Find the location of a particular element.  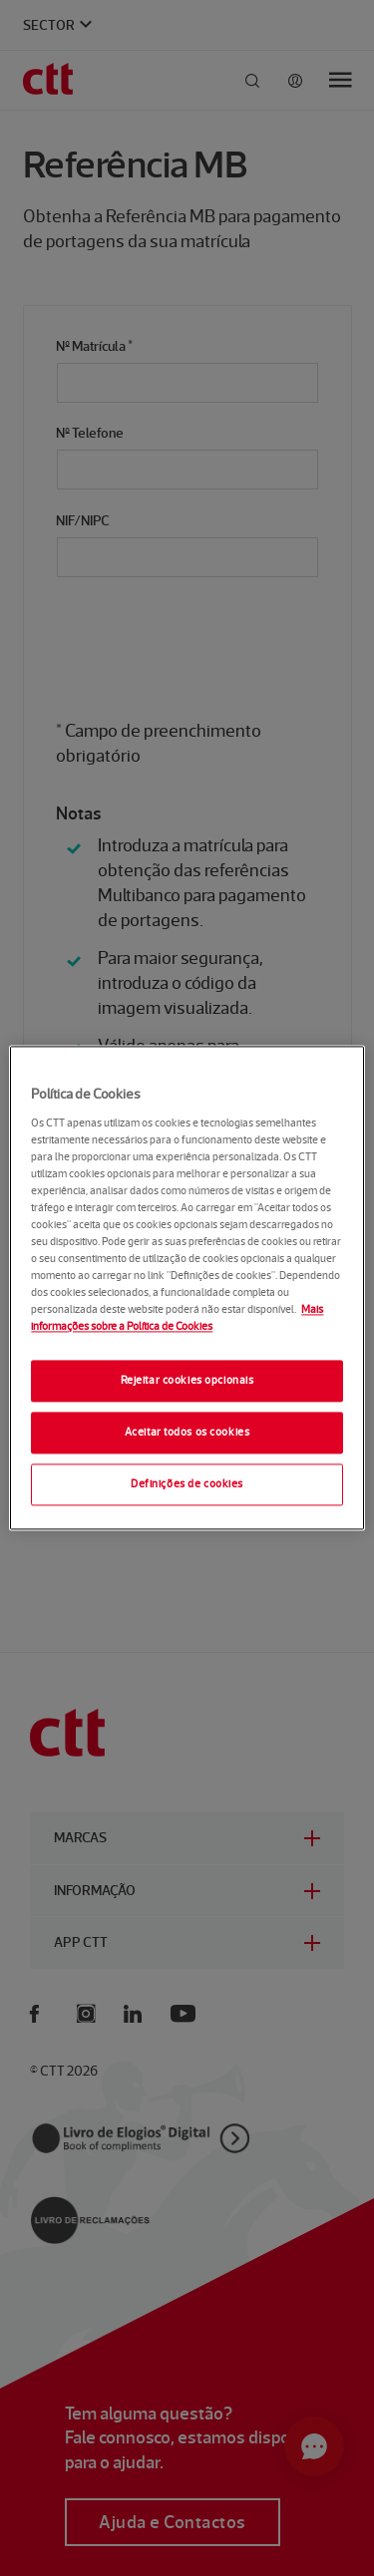

Rejeitar cookies opcionais is located at coordinates (187, 1381).